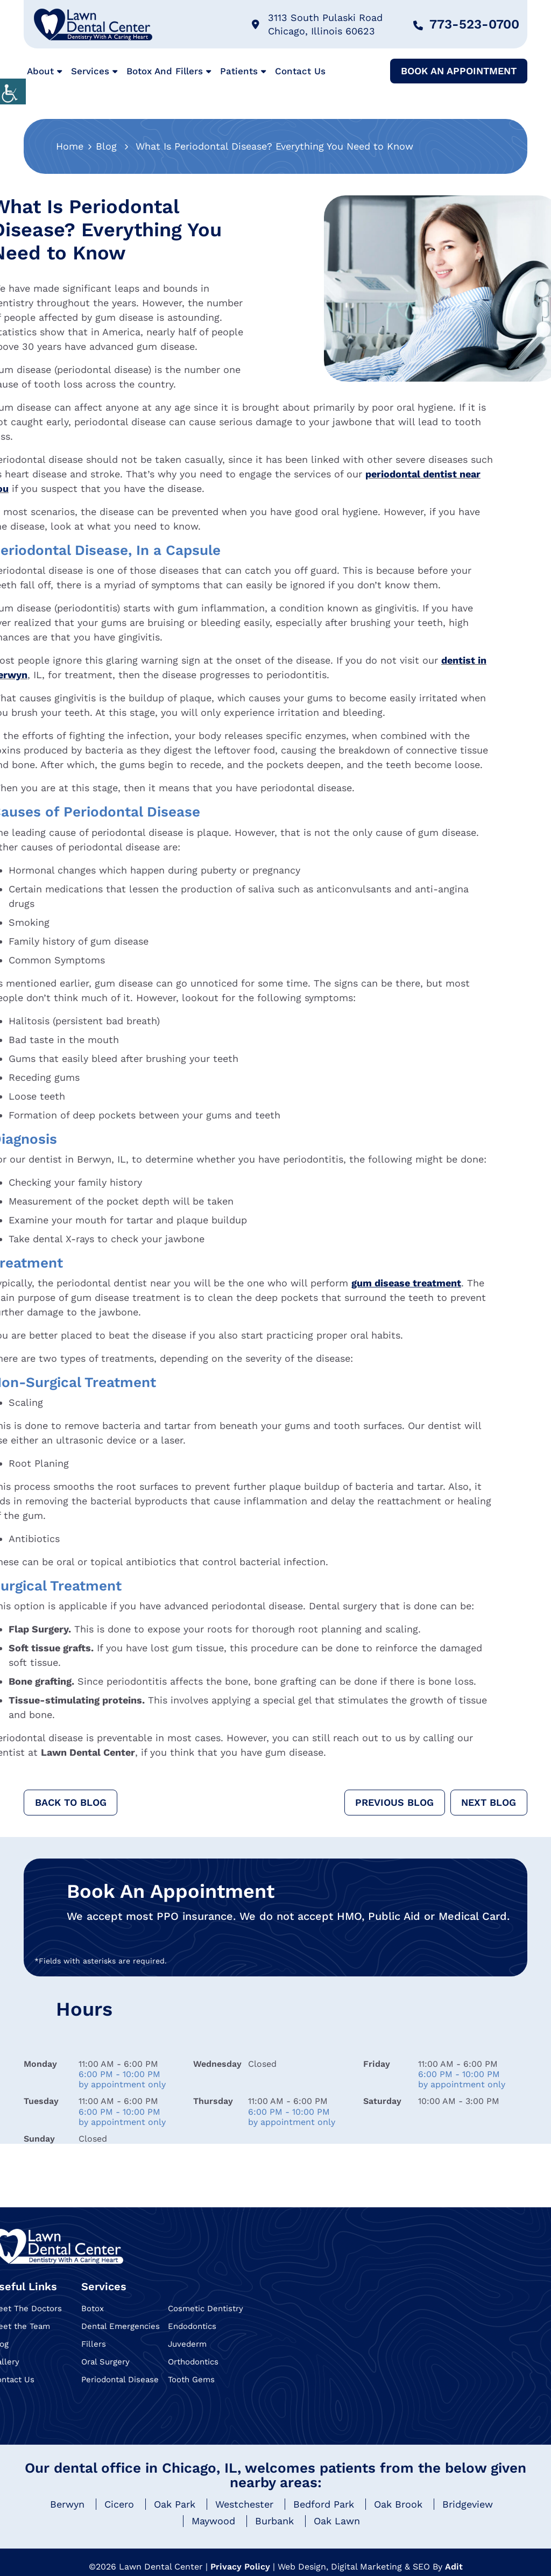  Describe the element at coordinates (454, 2567) in the screenshot. I see `Adit` at that location.